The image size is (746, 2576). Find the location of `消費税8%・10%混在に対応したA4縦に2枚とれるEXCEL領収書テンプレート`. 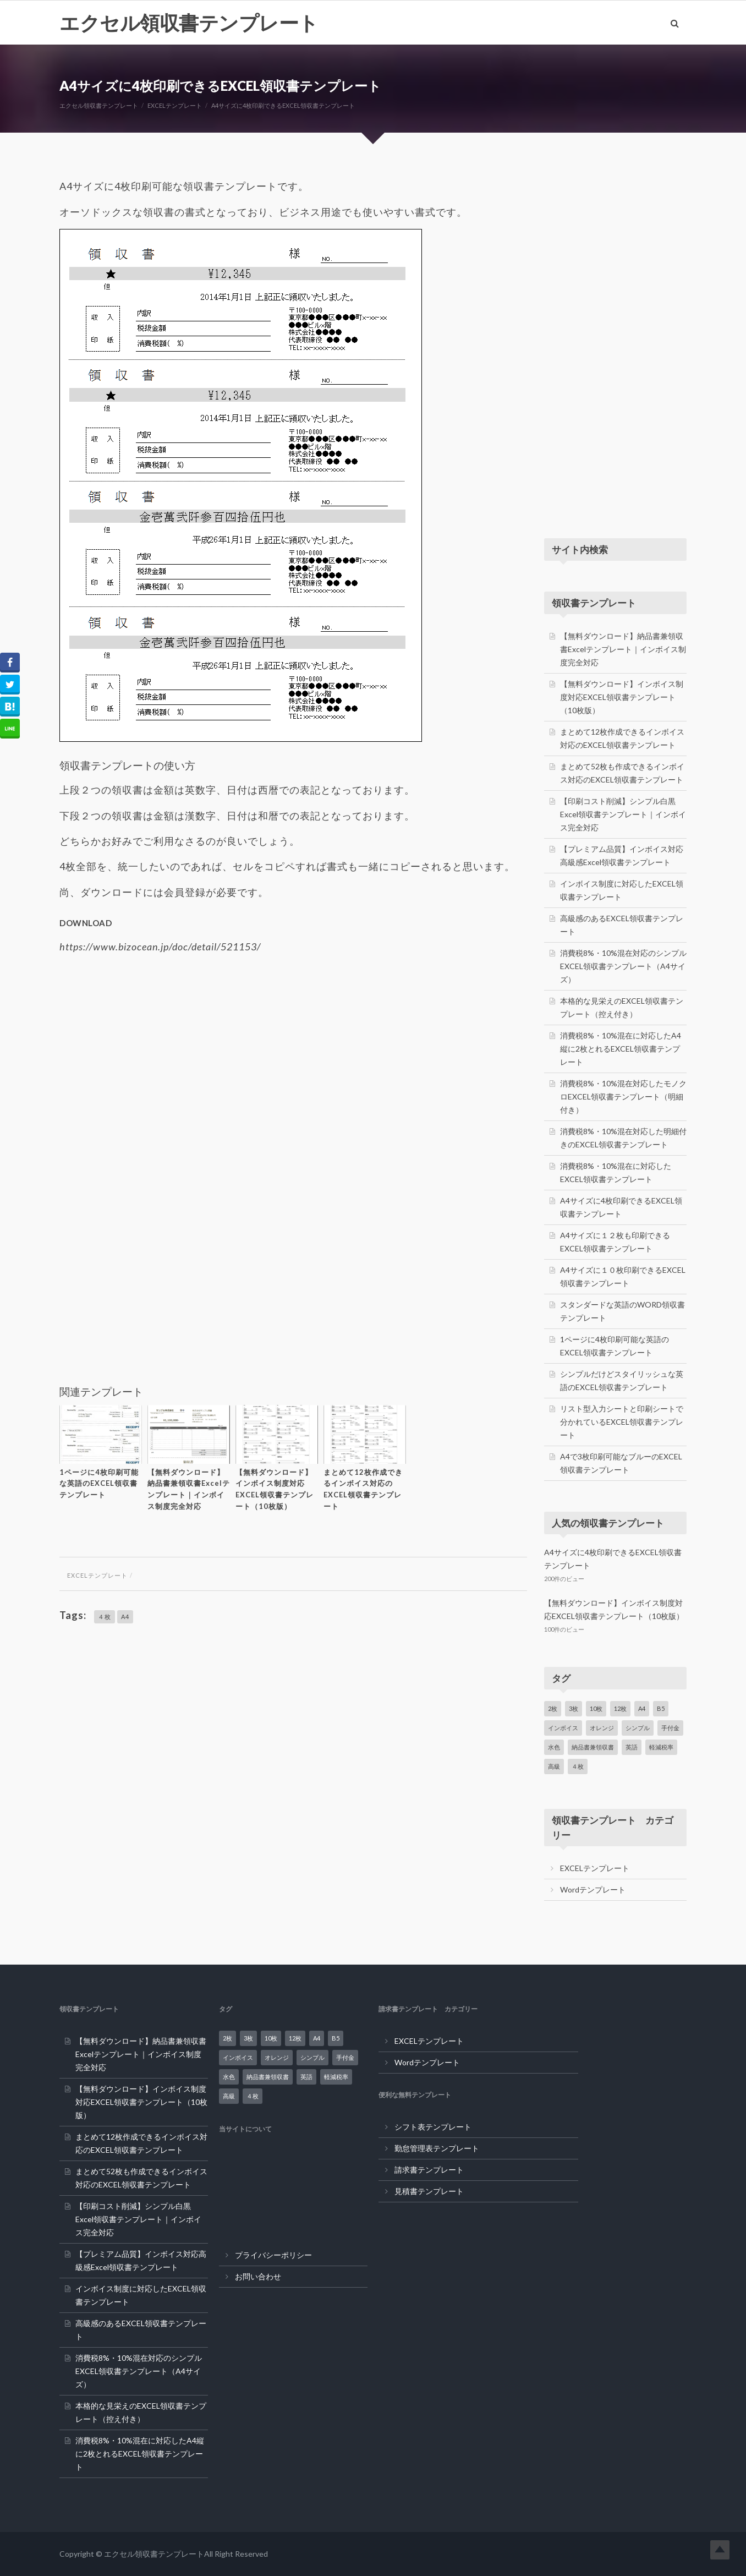

消費税8%・10%混在に対応したA4縦に2枚とれるEXCEL領収書テンプレート is located at coordinates (620, 1049).